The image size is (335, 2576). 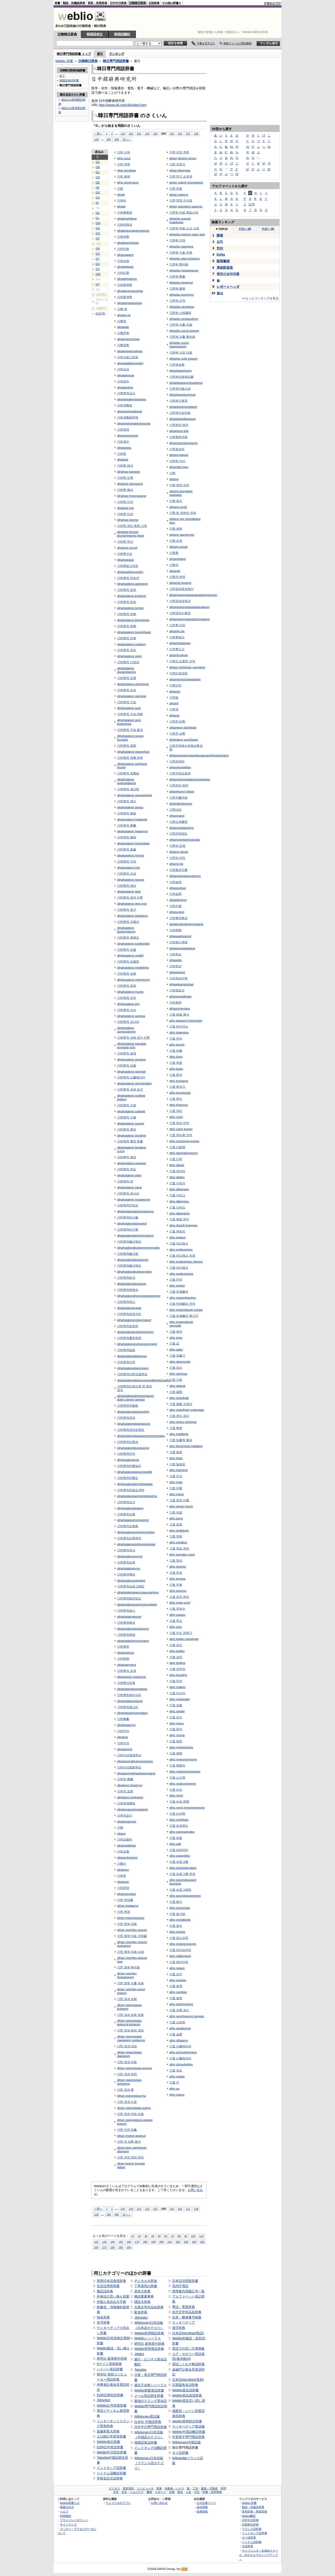 I want to click on gihahagjeogcagsi, so click(x=129, y=1308).